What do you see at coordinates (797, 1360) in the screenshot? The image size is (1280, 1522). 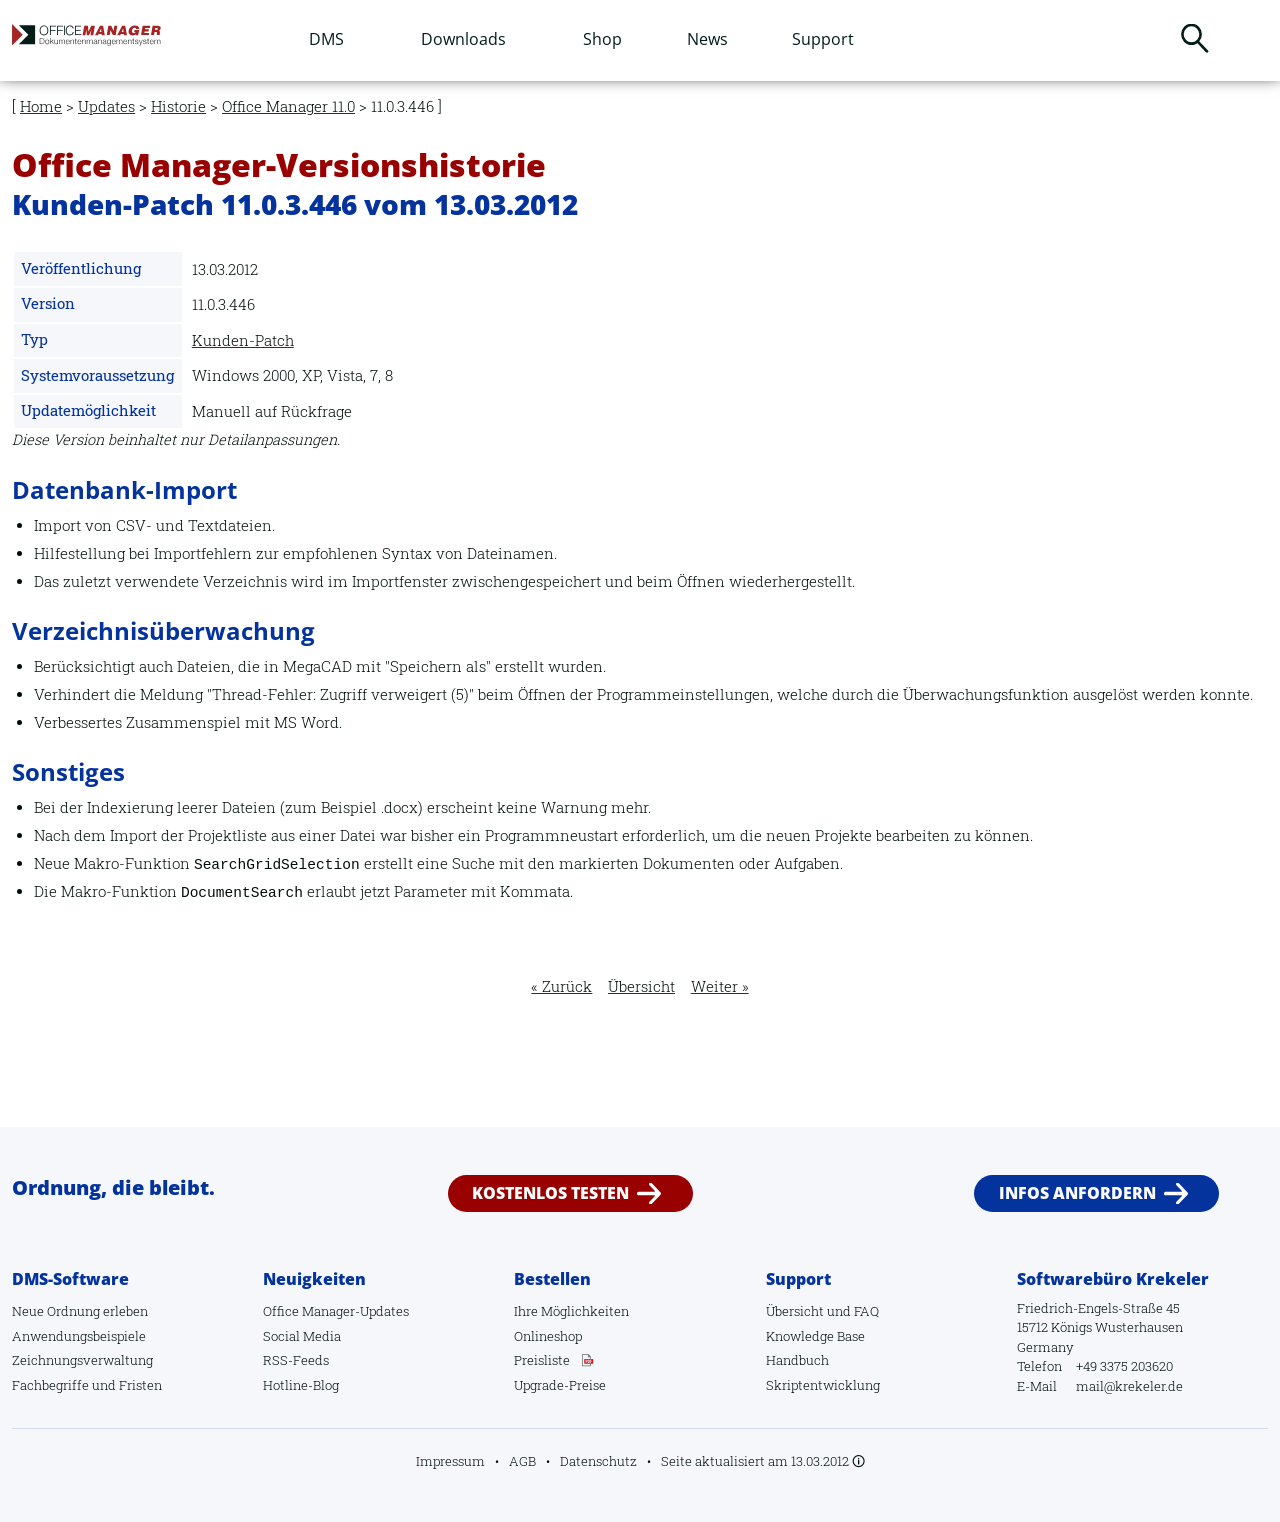 I see `Handbuch` at bounding box center [797, 1360].